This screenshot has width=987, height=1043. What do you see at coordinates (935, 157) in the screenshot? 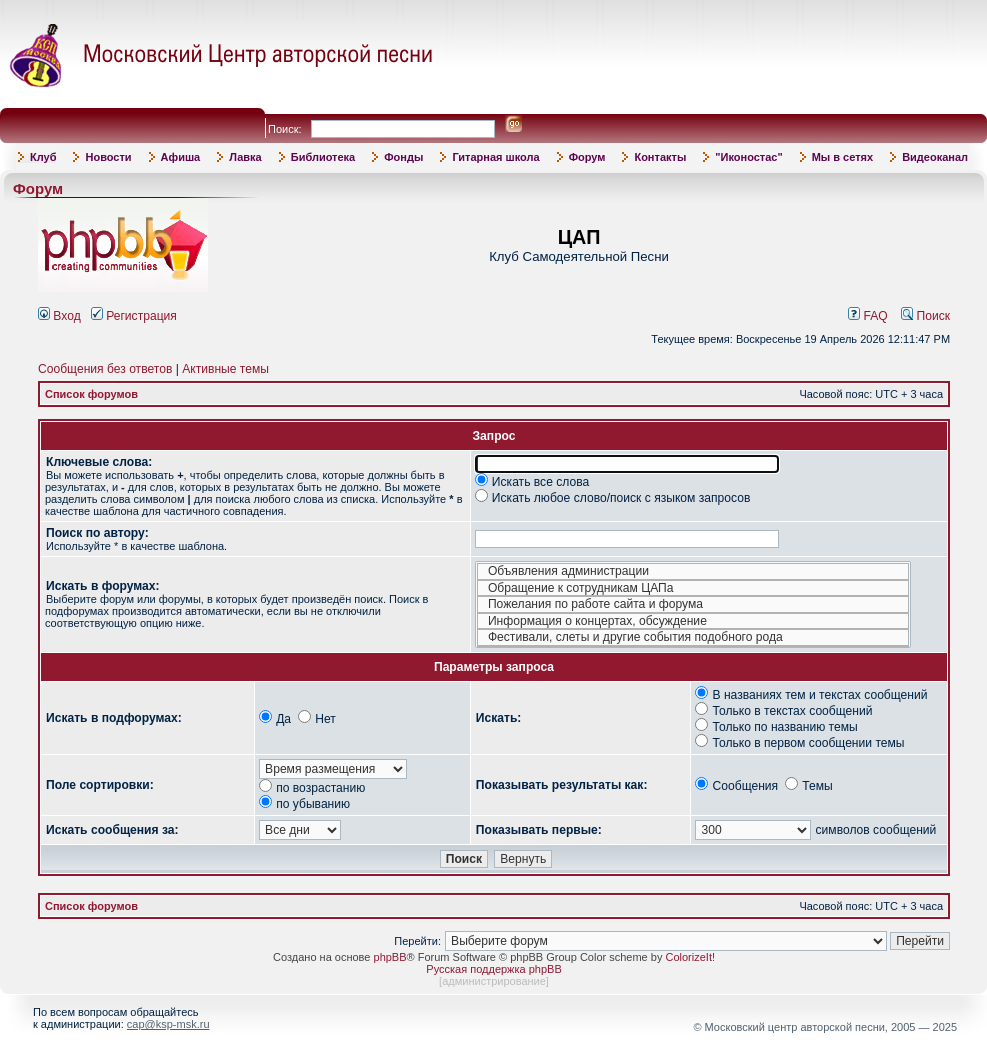
I see `Видеоканал` at bounding box center [935, 157].